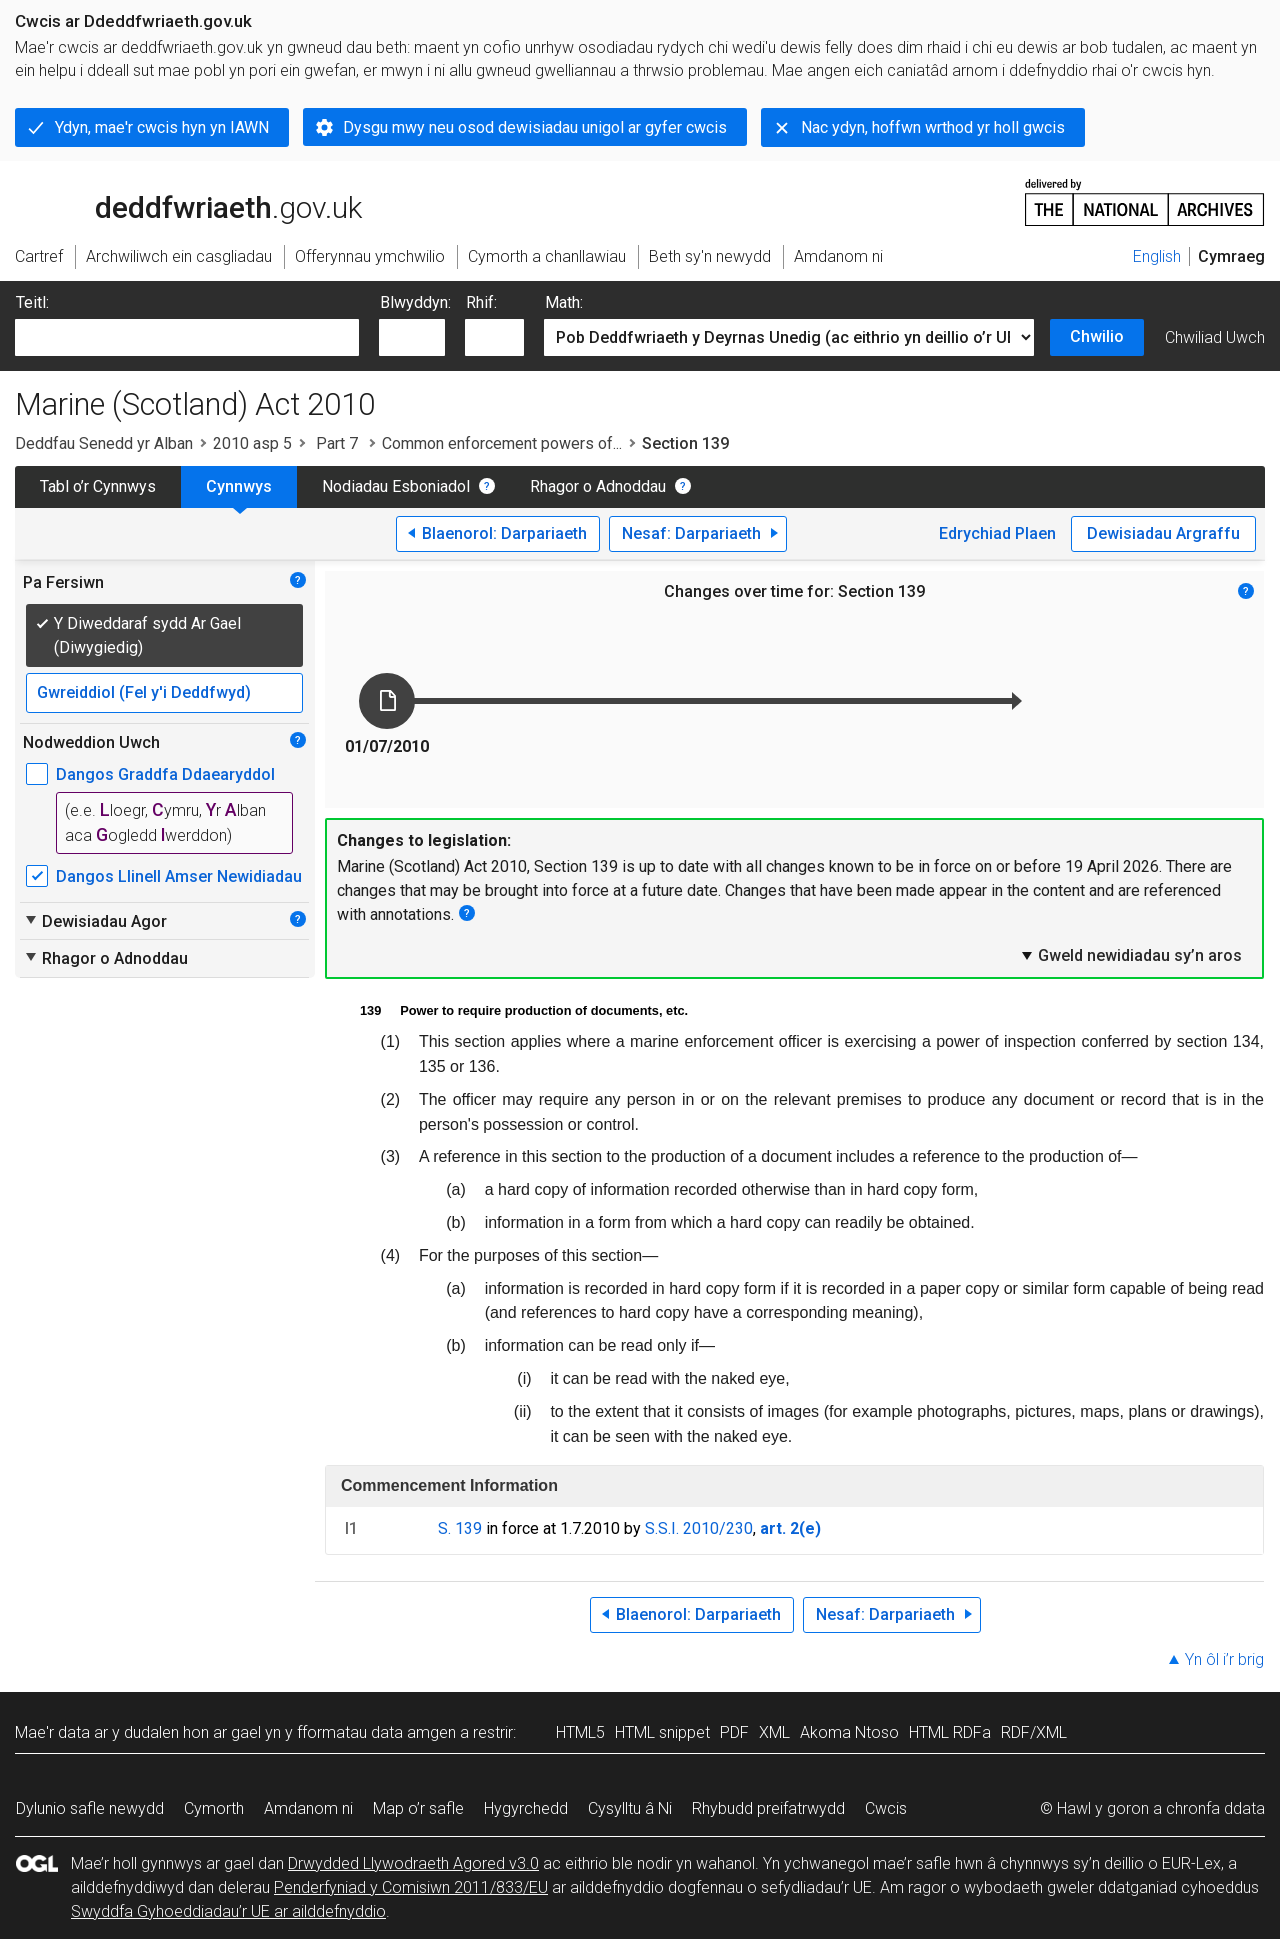  Describe the element at coordinates (376, 1732) in the screenshot. I see `fformatau data amgen` at that location.